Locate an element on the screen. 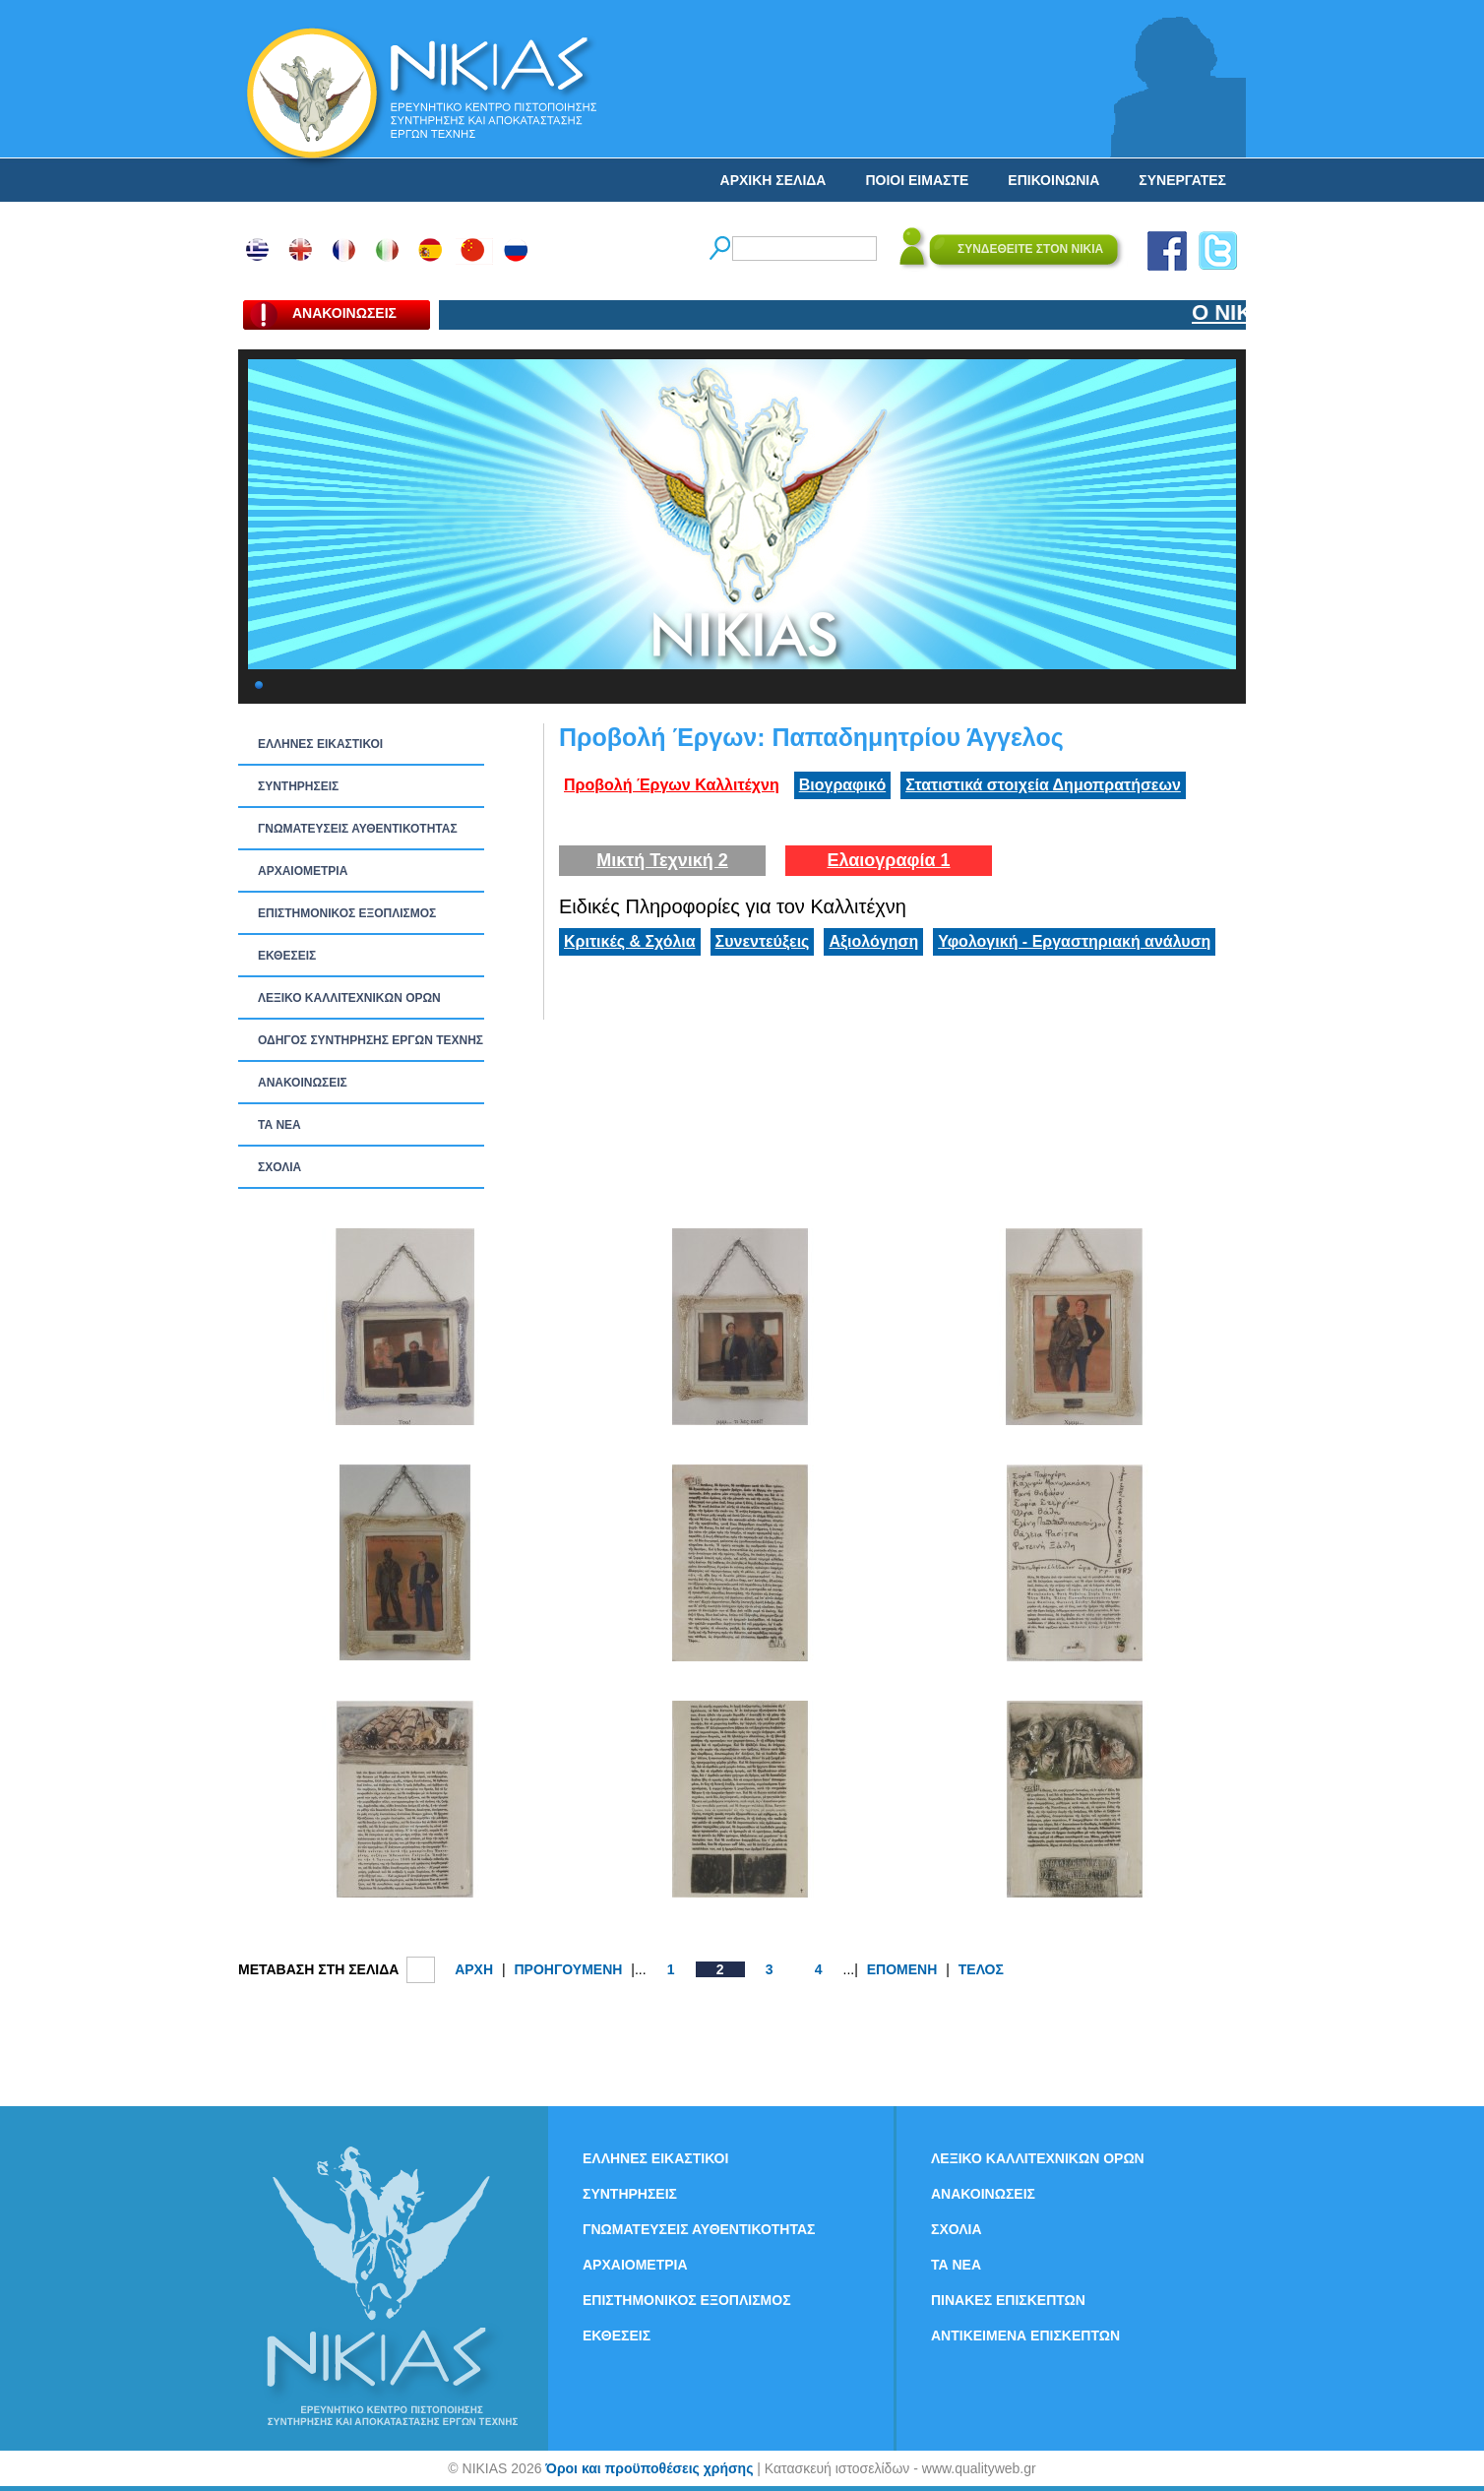  Συνεντεύξεις is located at coordinates (762, 941).